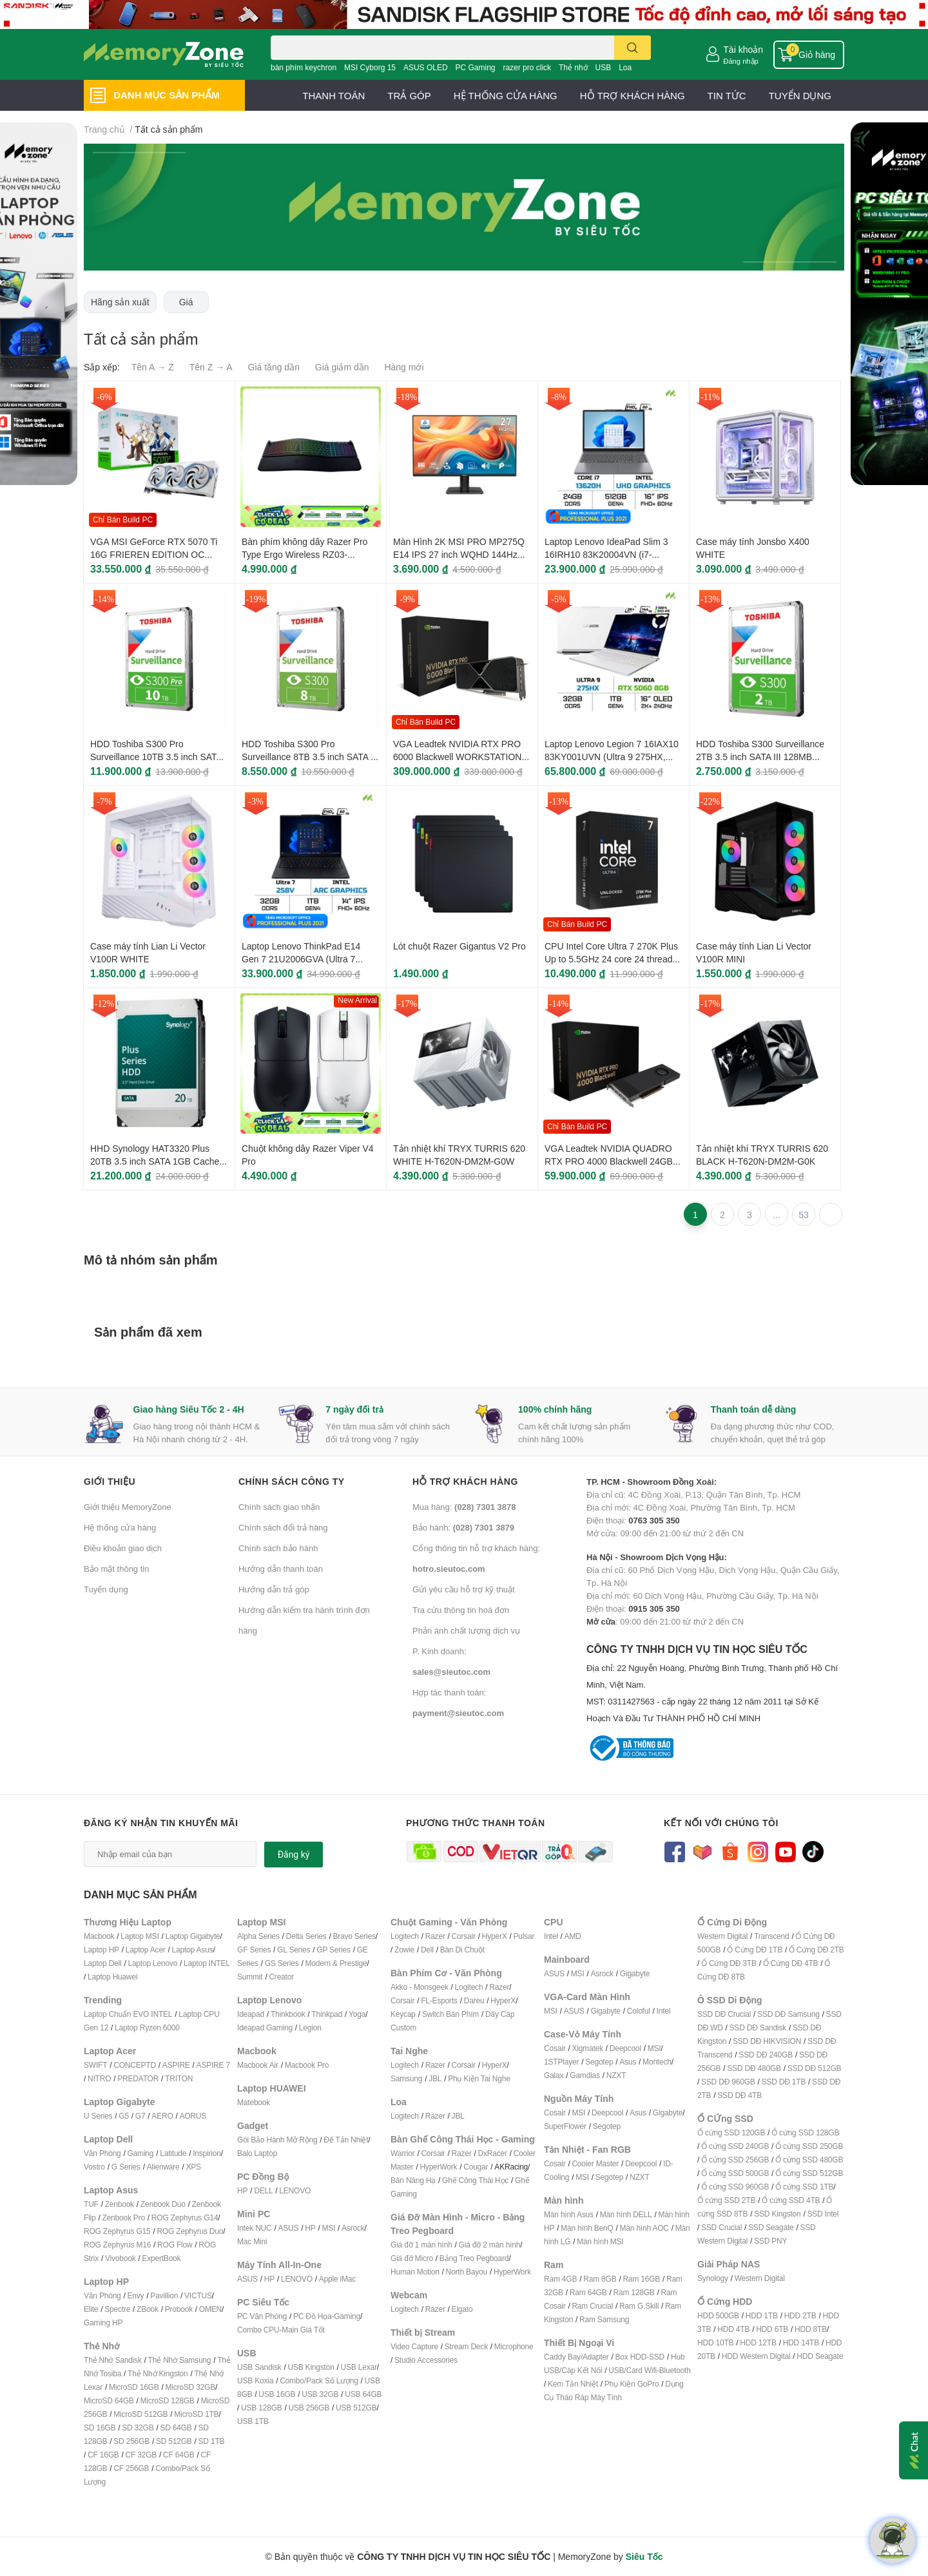 This screenshot has height=2576, width=928. What do you see at coordinates (263, 2190) in the screenshot?
I see `DELL` at bounding box center [263, 2190].